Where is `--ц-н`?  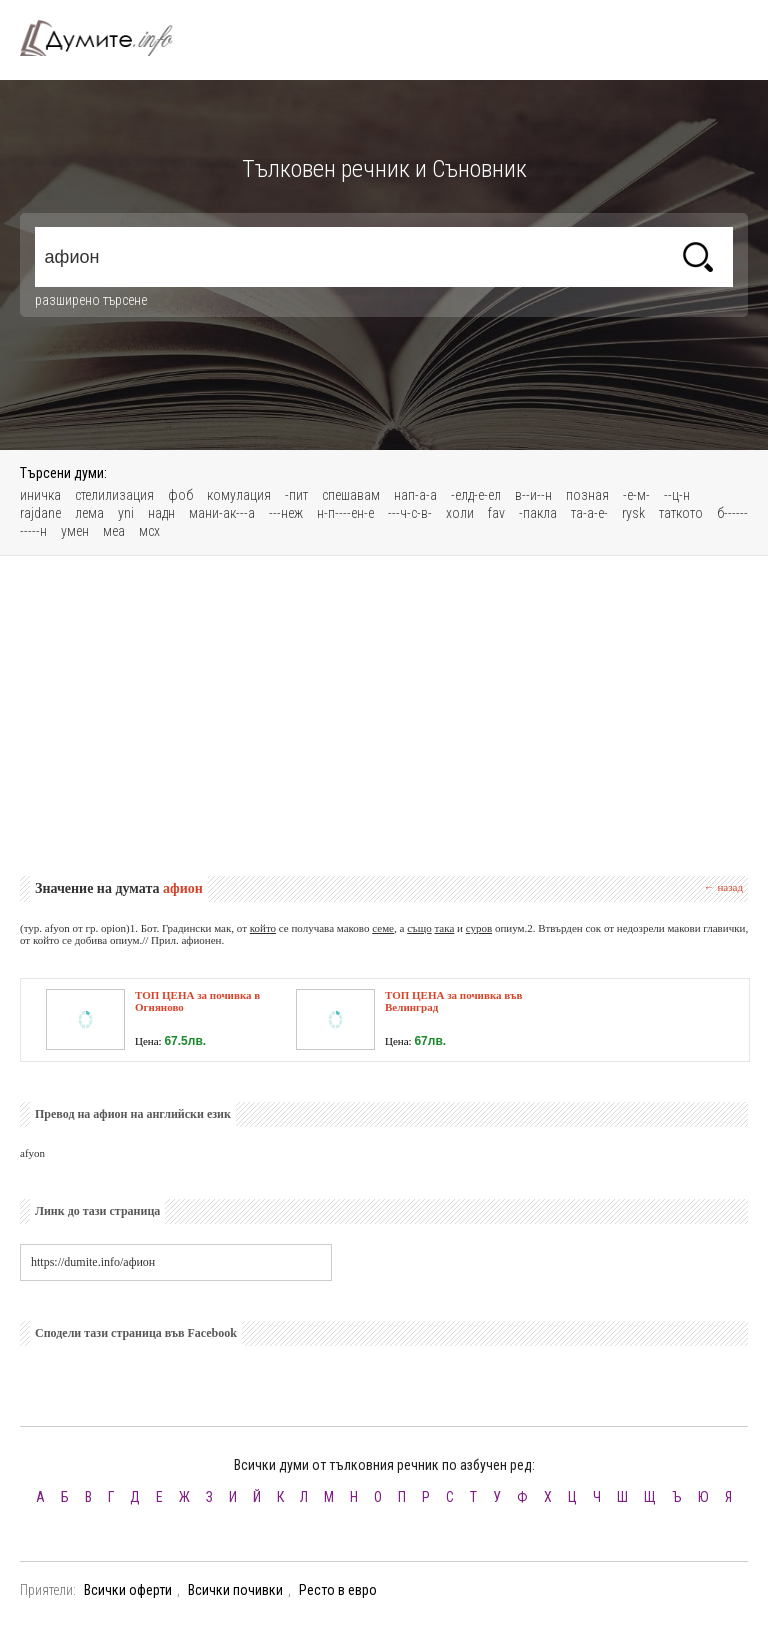 --ц-н is located at coordinates (677, 495).